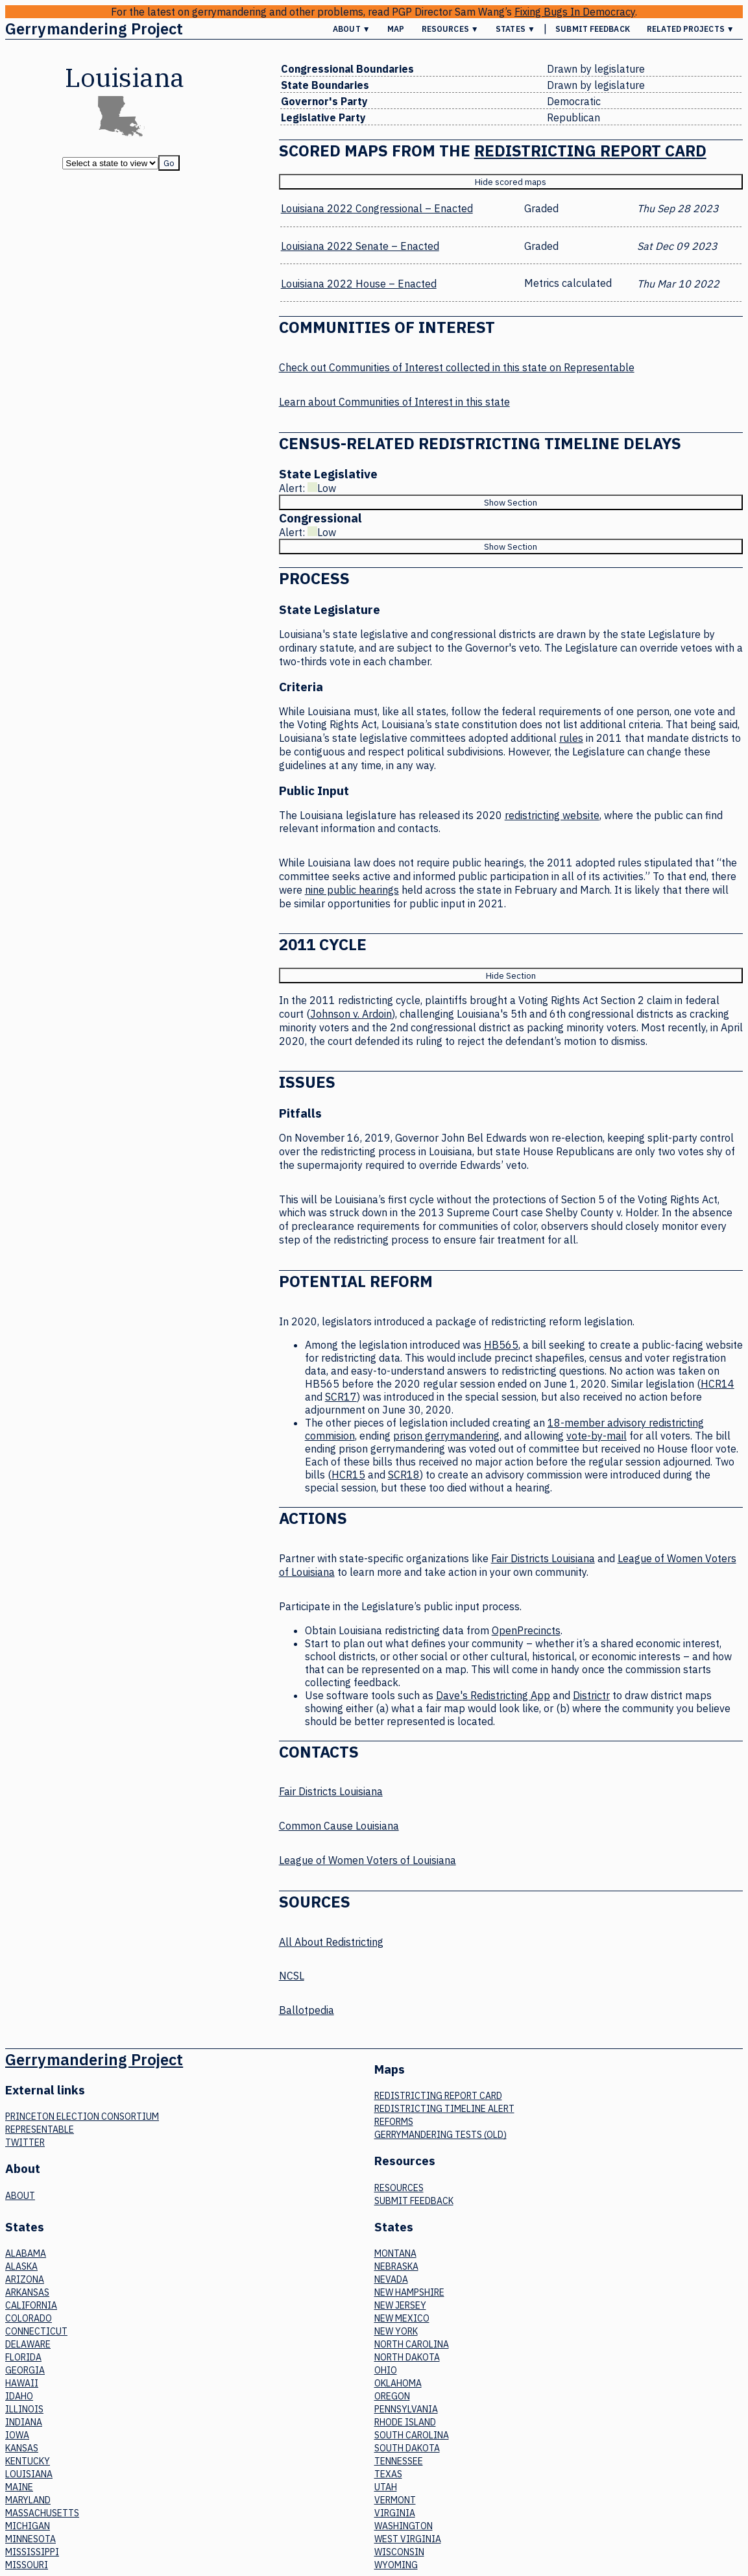 The width and height of the screenshot is (748, 2576). I want to click on Redistricting Report Card, so click(590, 150).